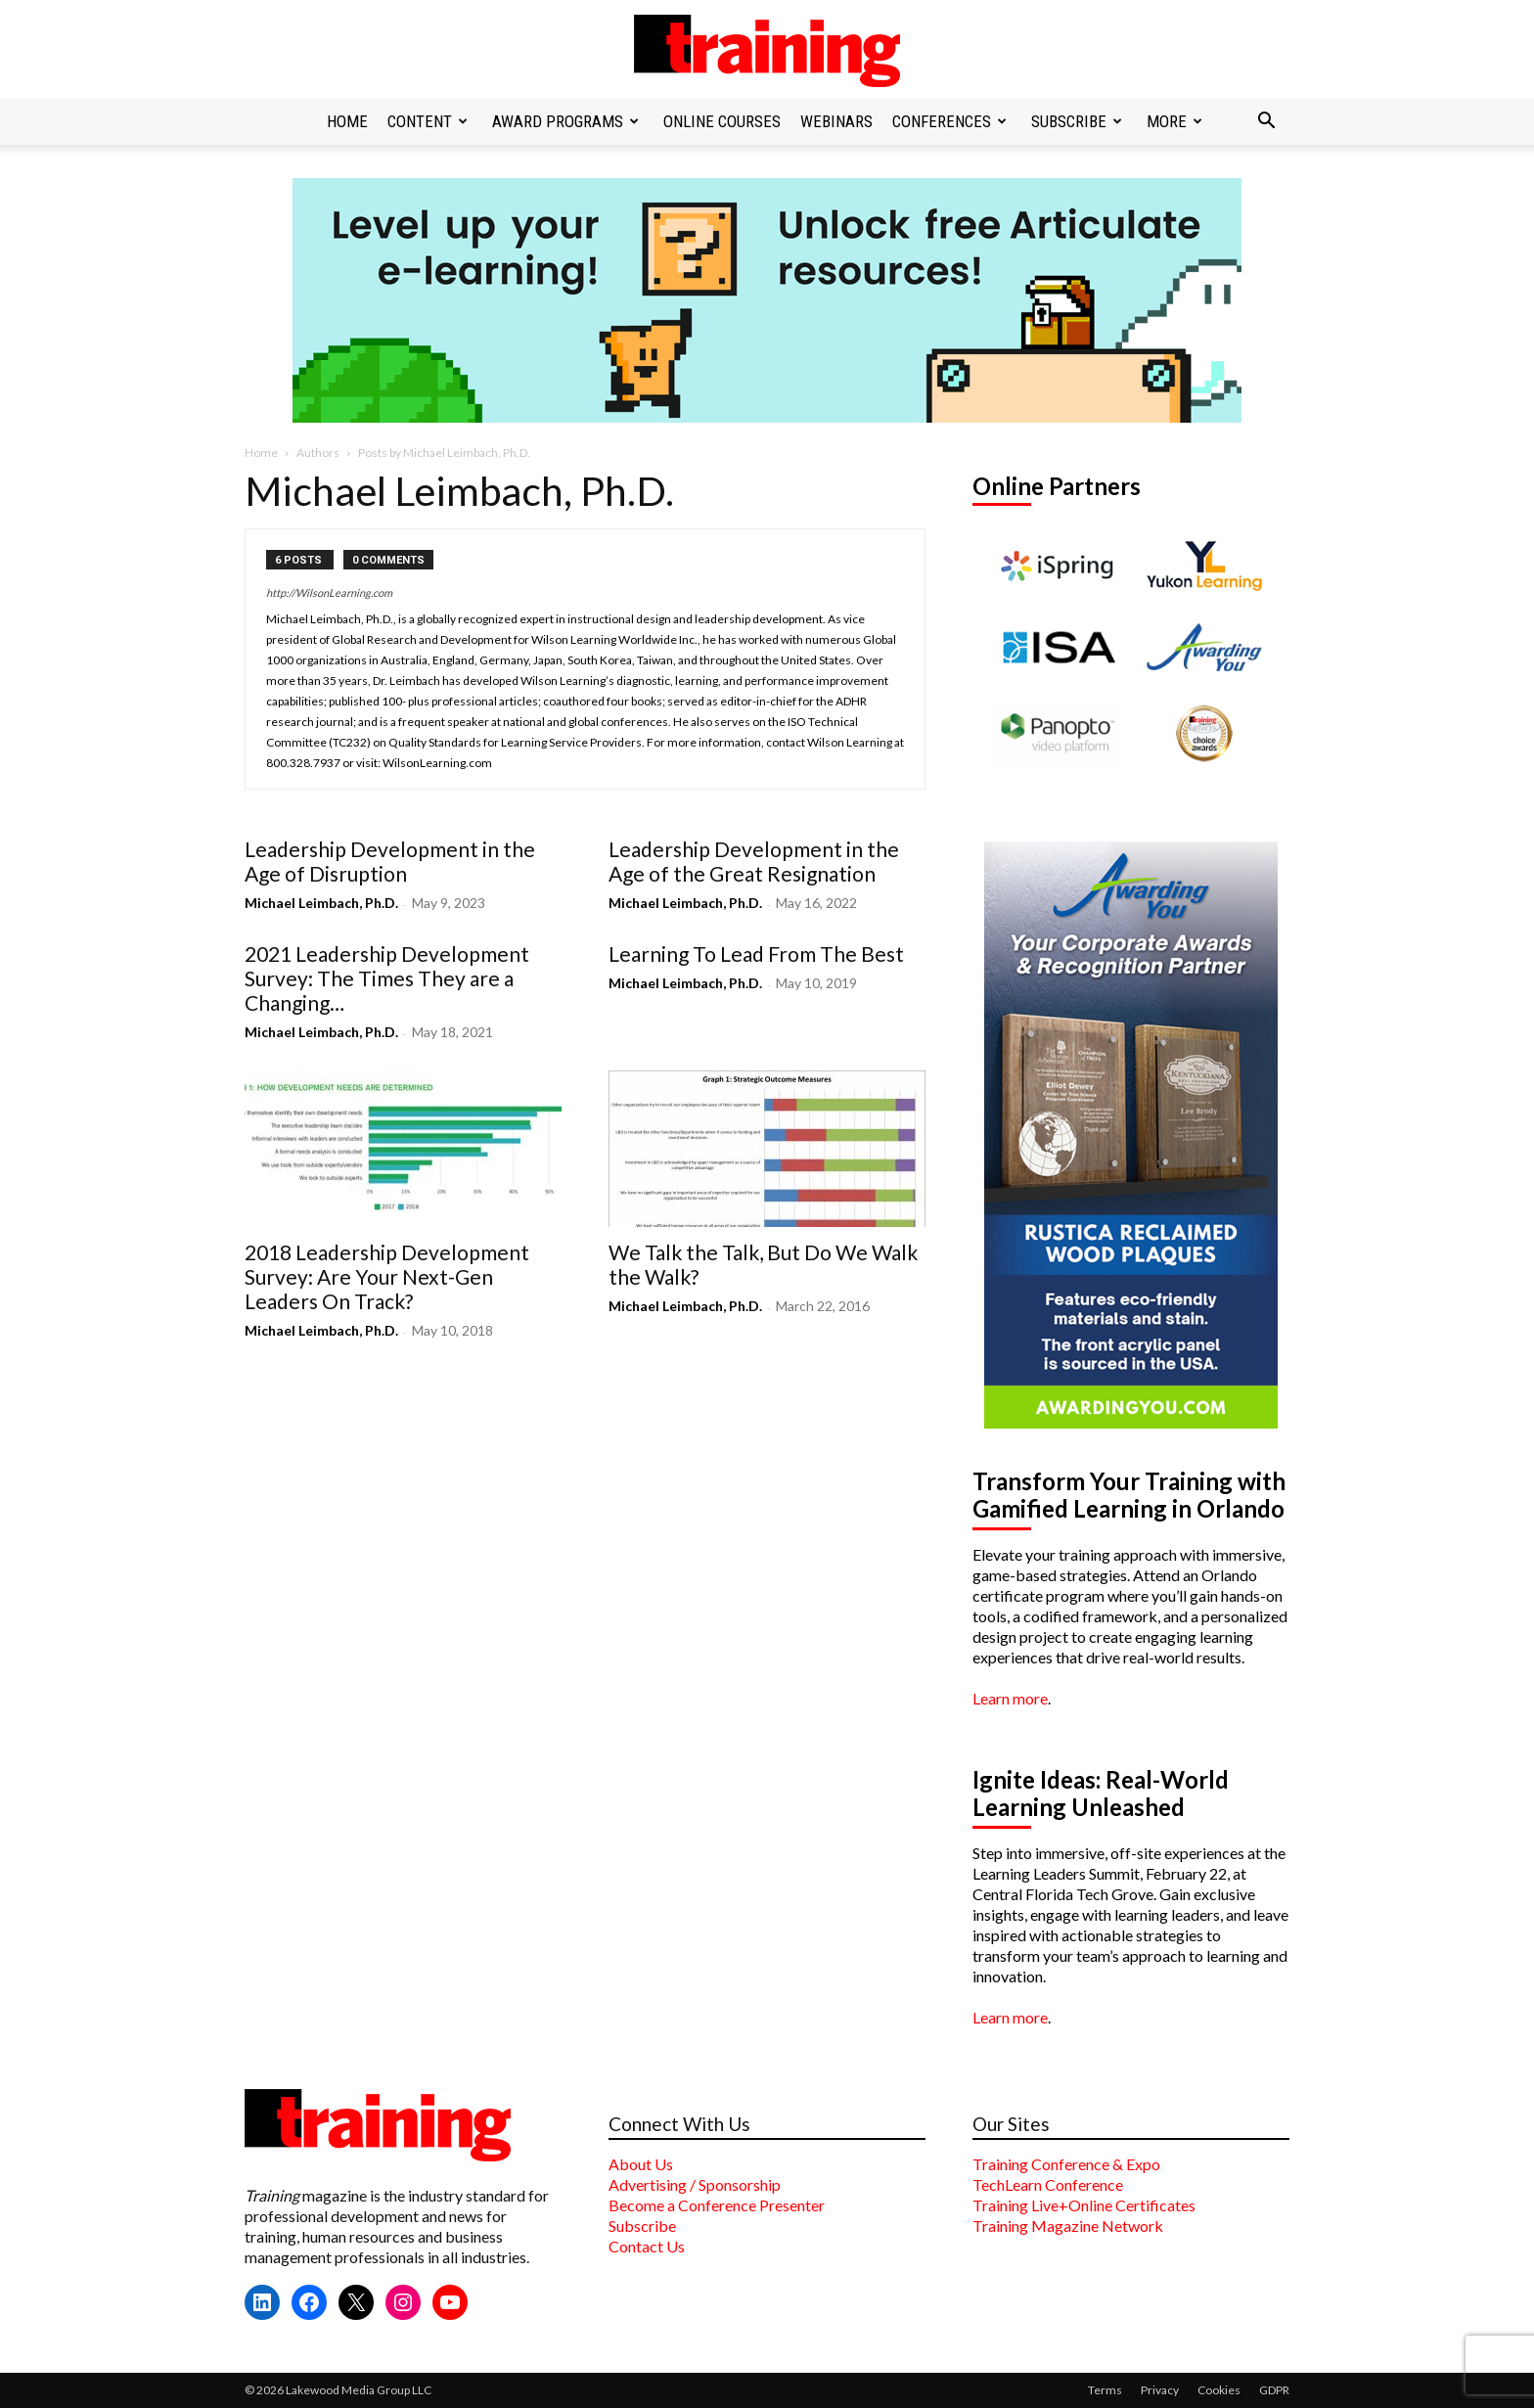  What do you see at coordinates (647, 2246) in the screenshot?
I see `Contact Us` at bounding box center [647, 2246].